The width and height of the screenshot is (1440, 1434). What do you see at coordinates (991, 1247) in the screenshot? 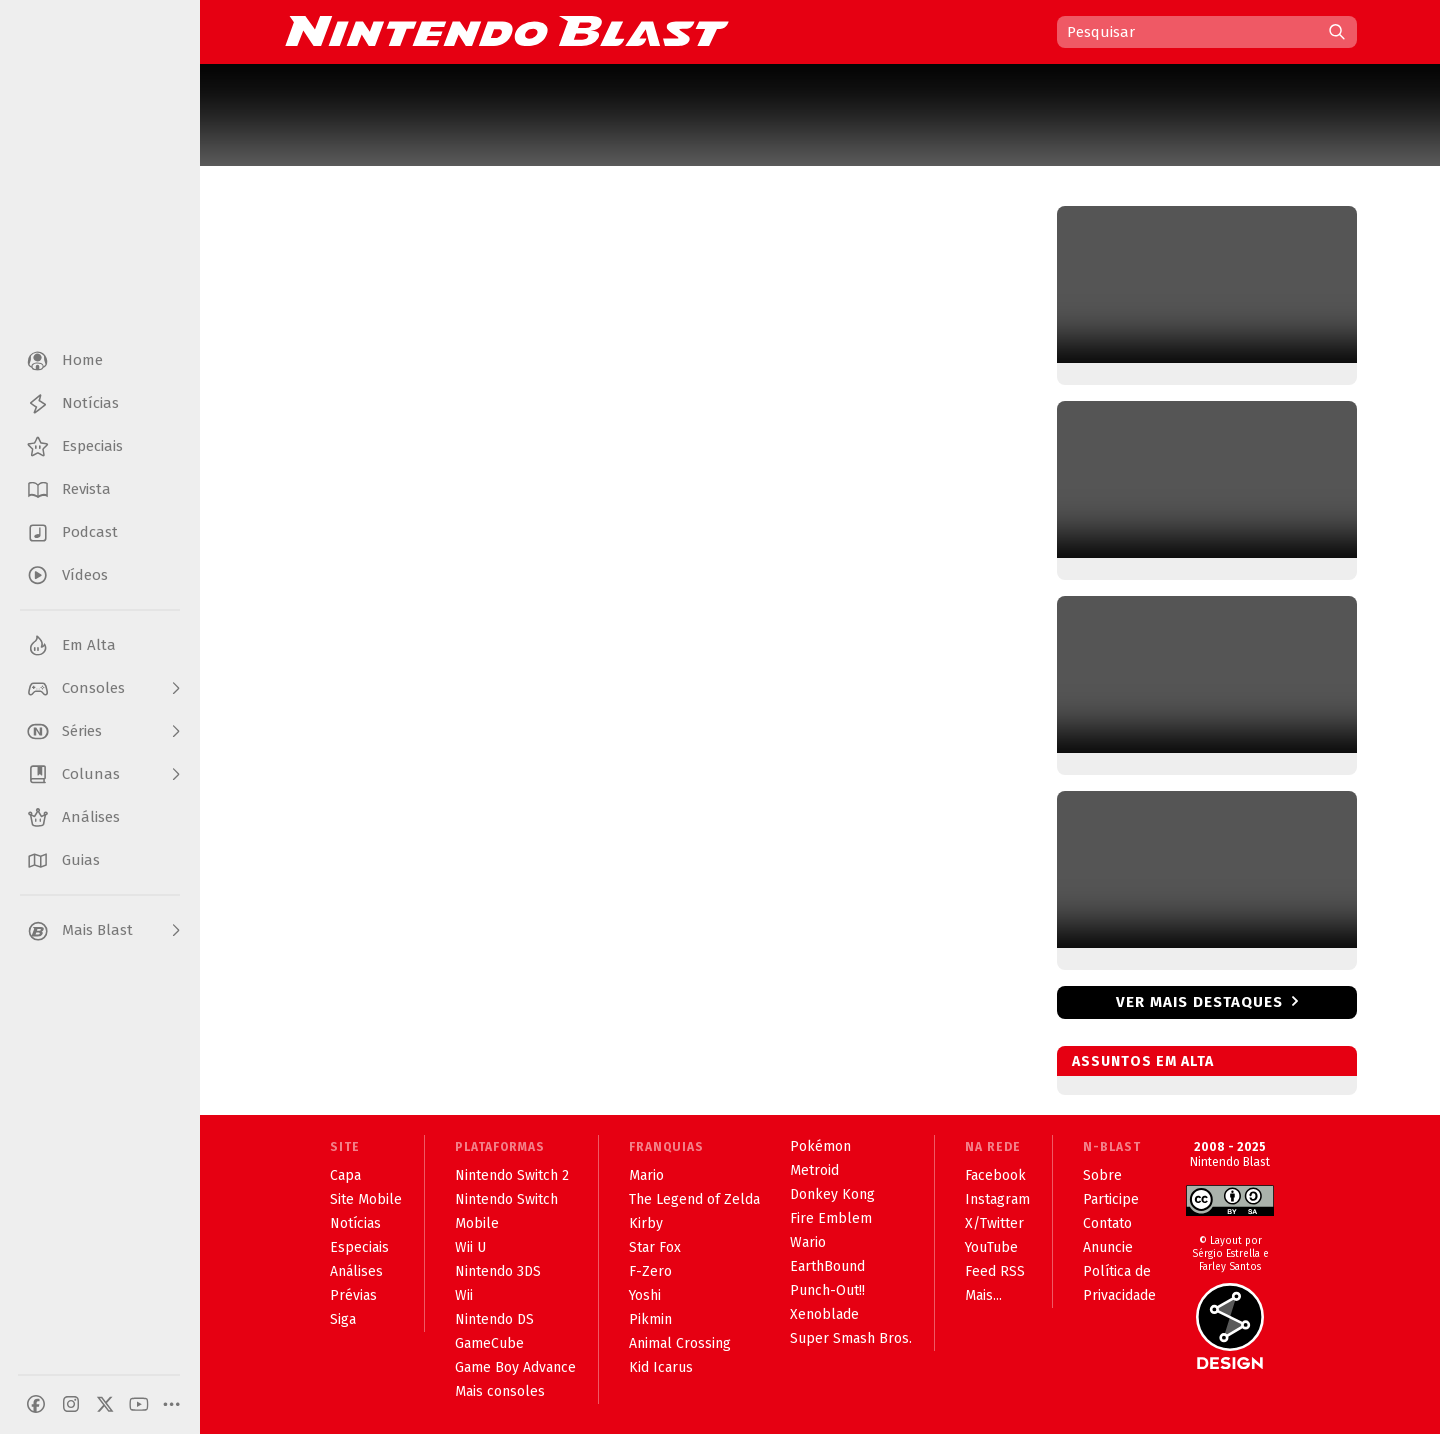
I see `YouTube` at bounding box center [991, 1247].